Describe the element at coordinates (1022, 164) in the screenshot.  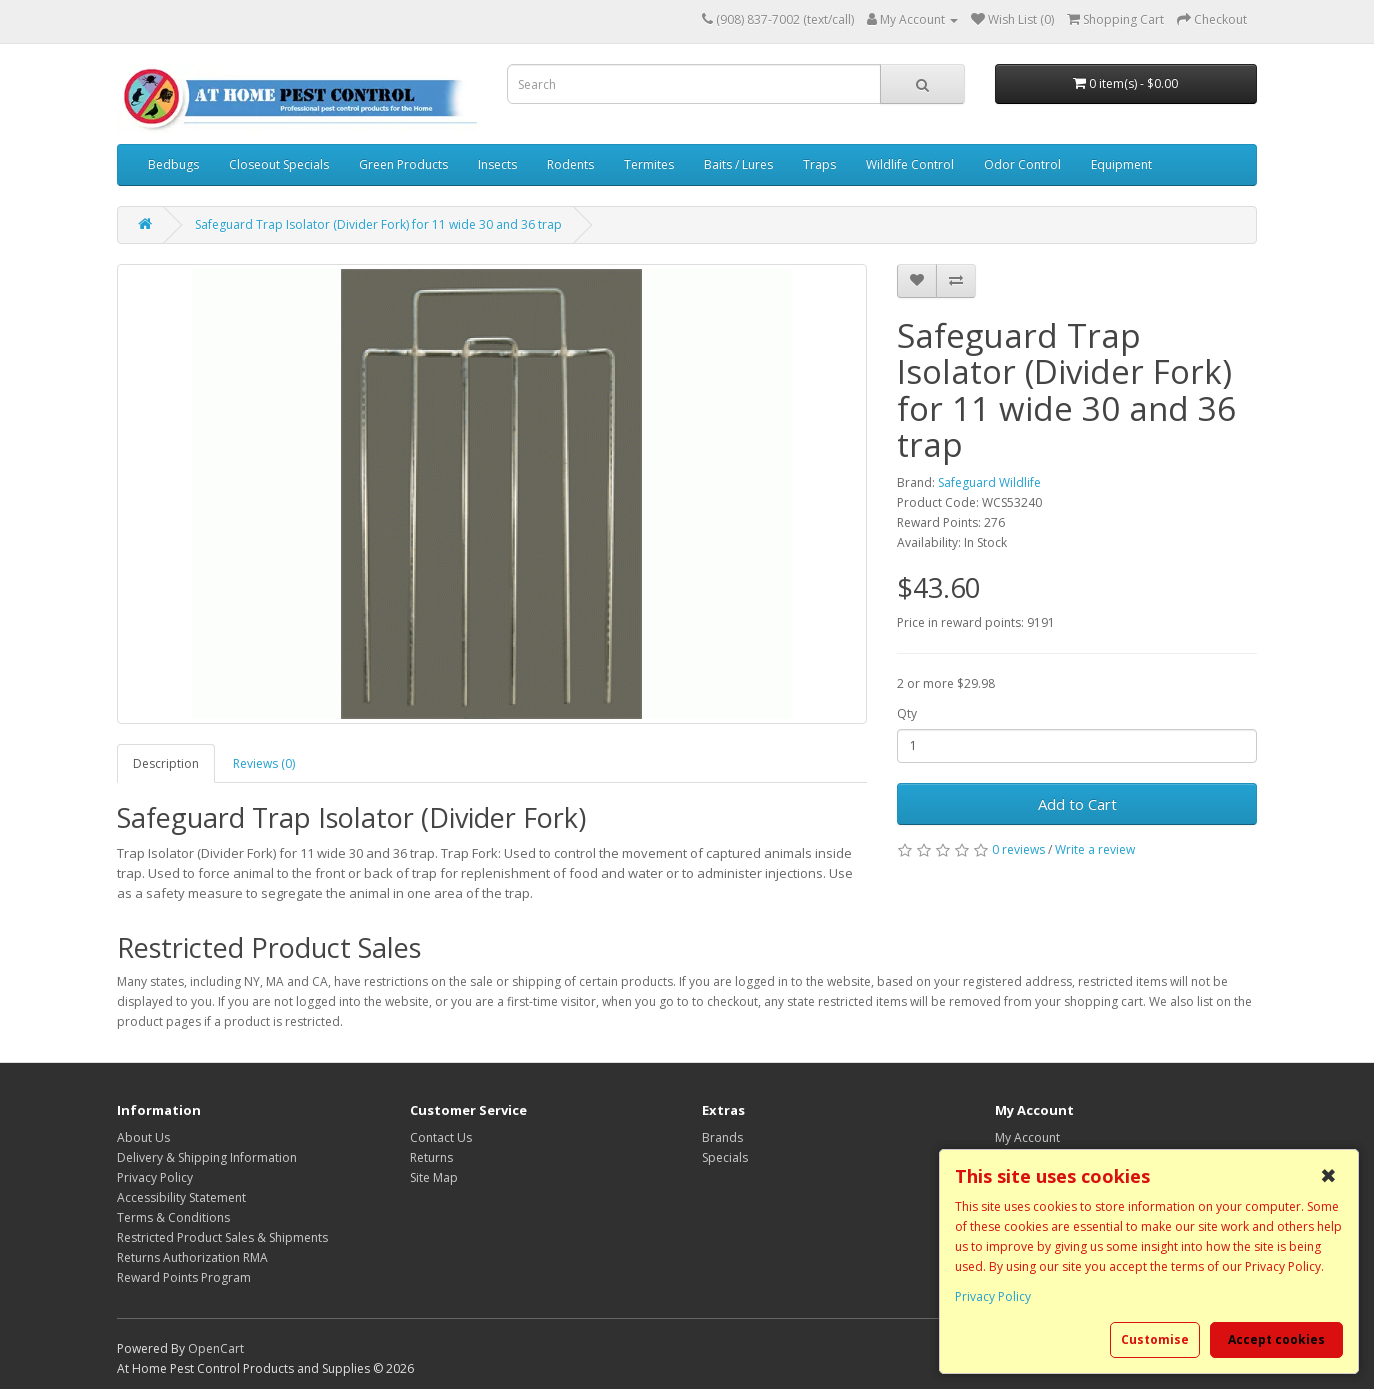
I see `Odor Control` at that location.